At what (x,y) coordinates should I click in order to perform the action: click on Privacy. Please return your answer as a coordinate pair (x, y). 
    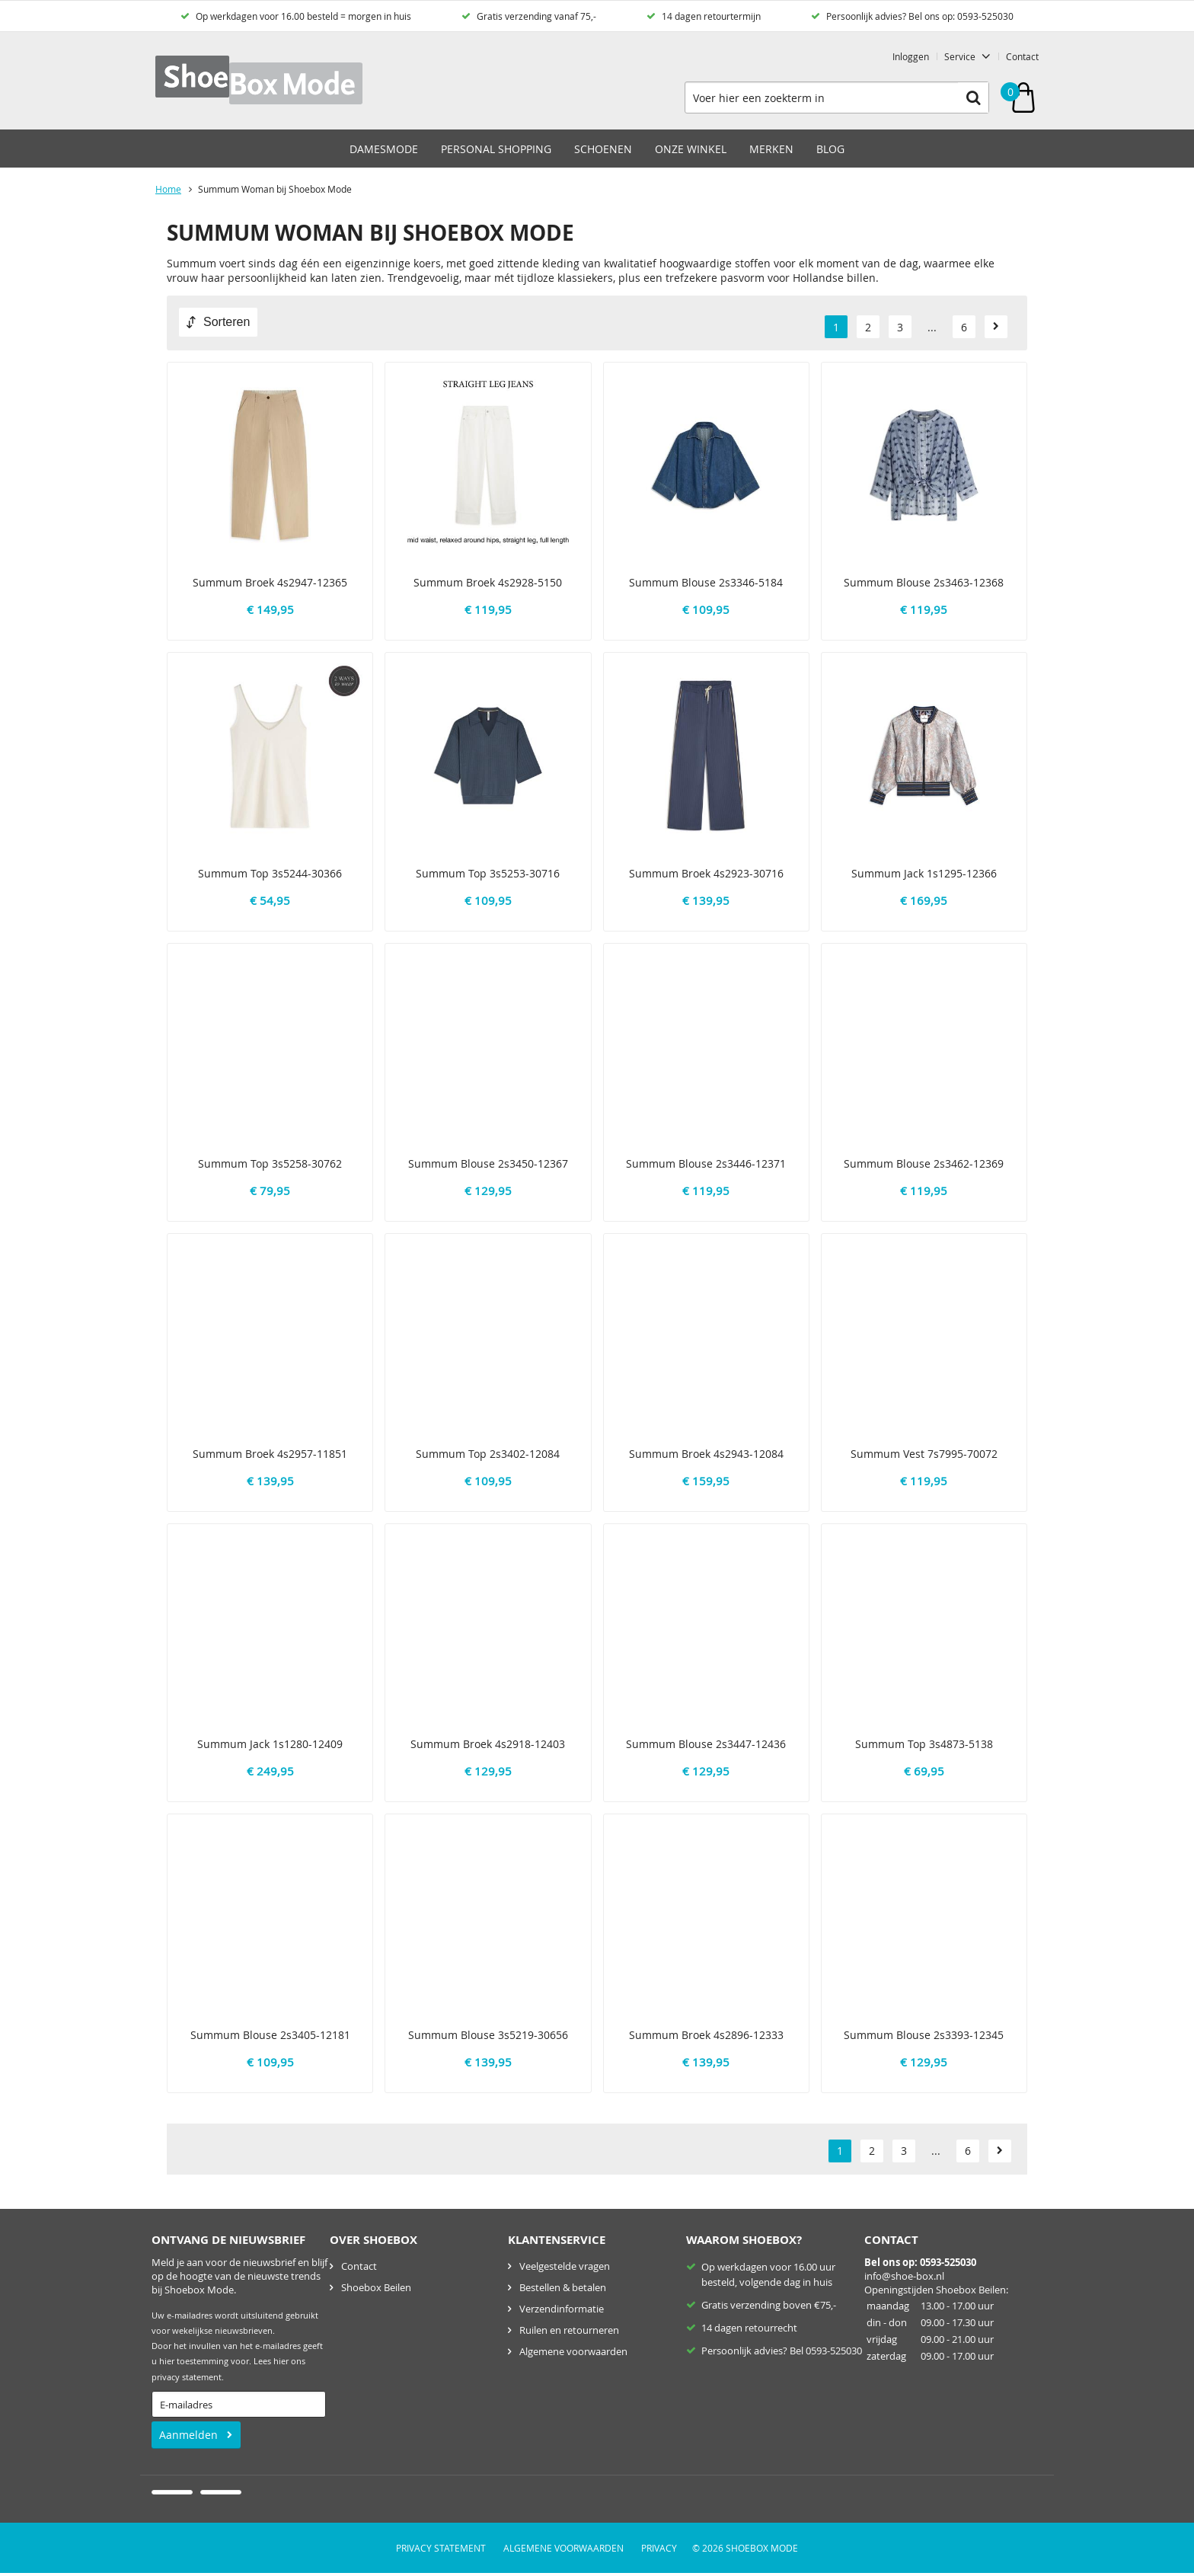
    Looking at the image, I should click on (659, 2548).